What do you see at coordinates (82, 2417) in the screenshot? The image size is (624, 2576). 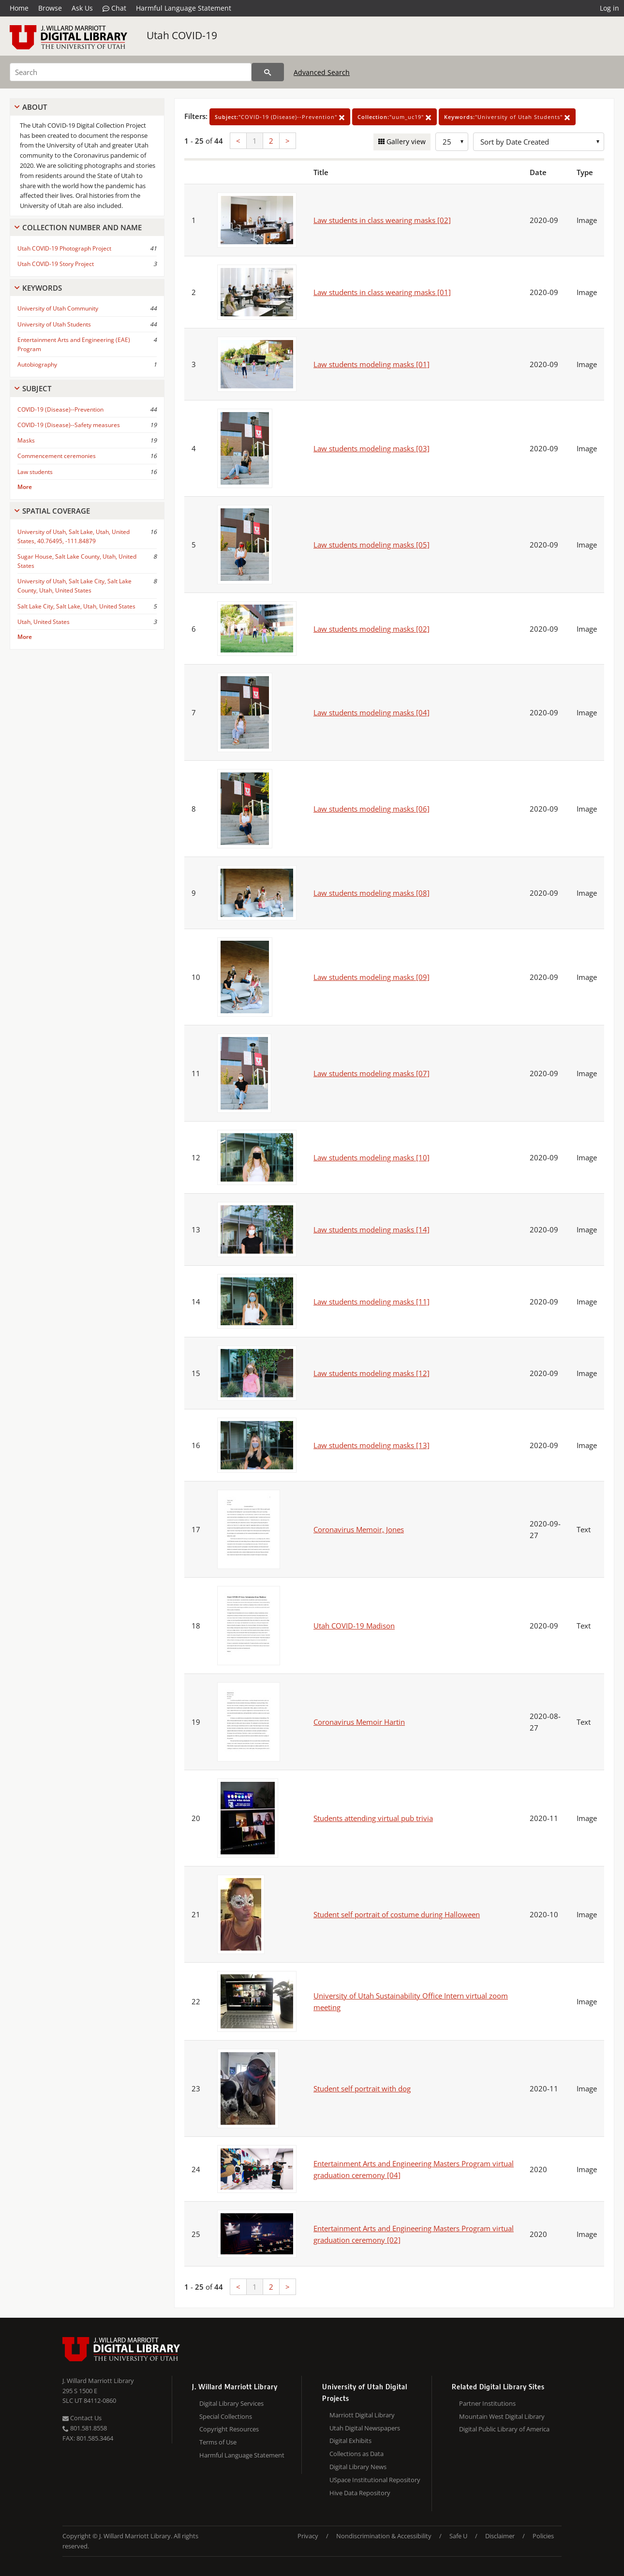 I see `Contact Us` at bounding box center [82, 2417].